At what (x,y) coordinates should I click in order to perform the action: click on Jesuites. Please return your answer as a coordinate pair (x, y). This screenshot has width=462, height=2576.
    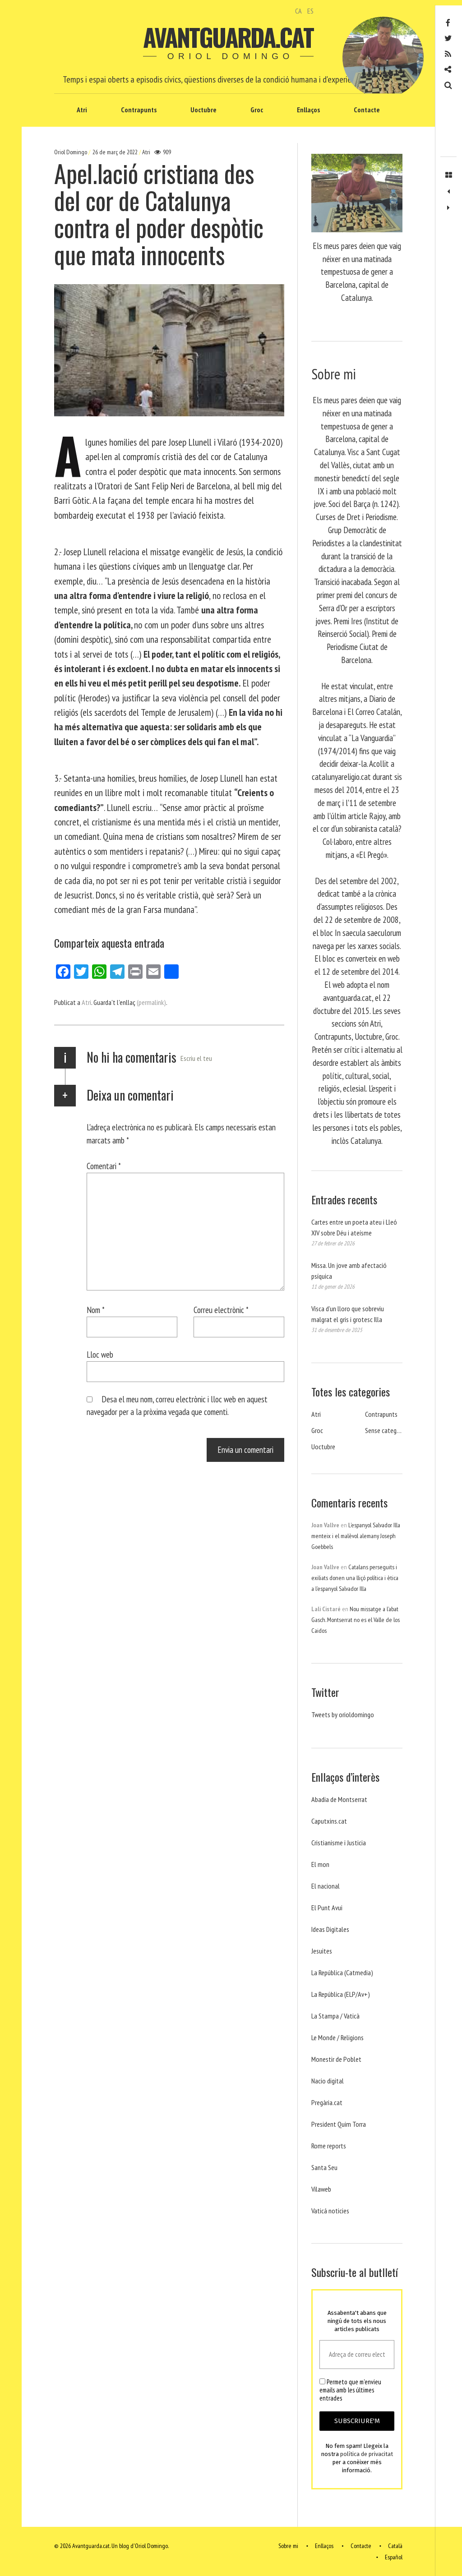
    Looking at the image, I should click on (321, 1950).